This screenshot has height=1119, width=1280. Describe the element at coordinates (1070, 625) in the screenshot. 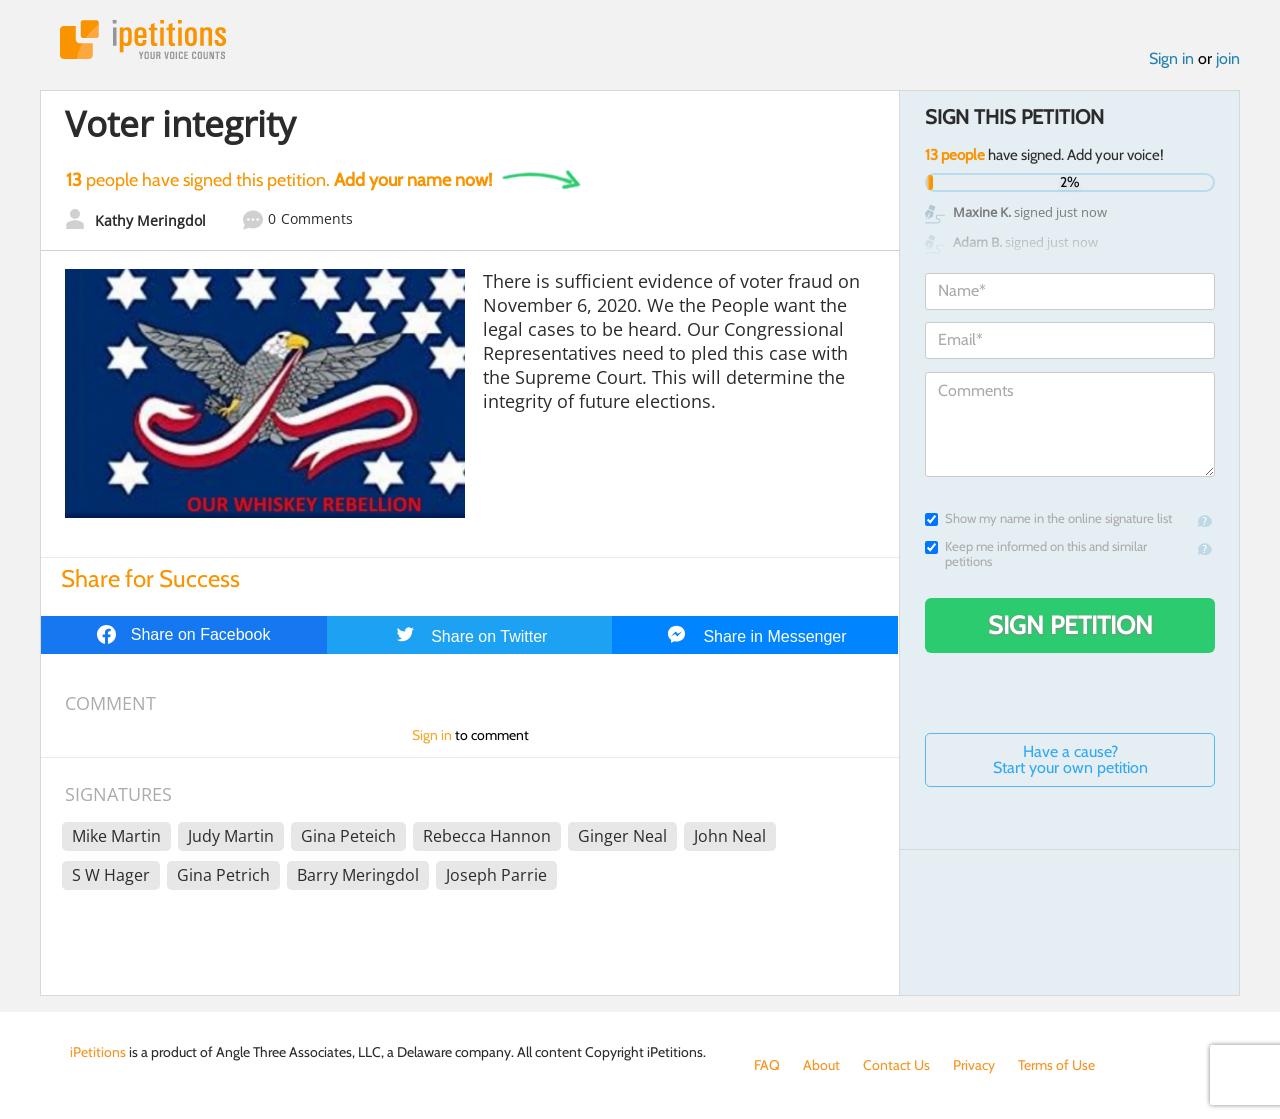

I see `Sign Petition` at that location.